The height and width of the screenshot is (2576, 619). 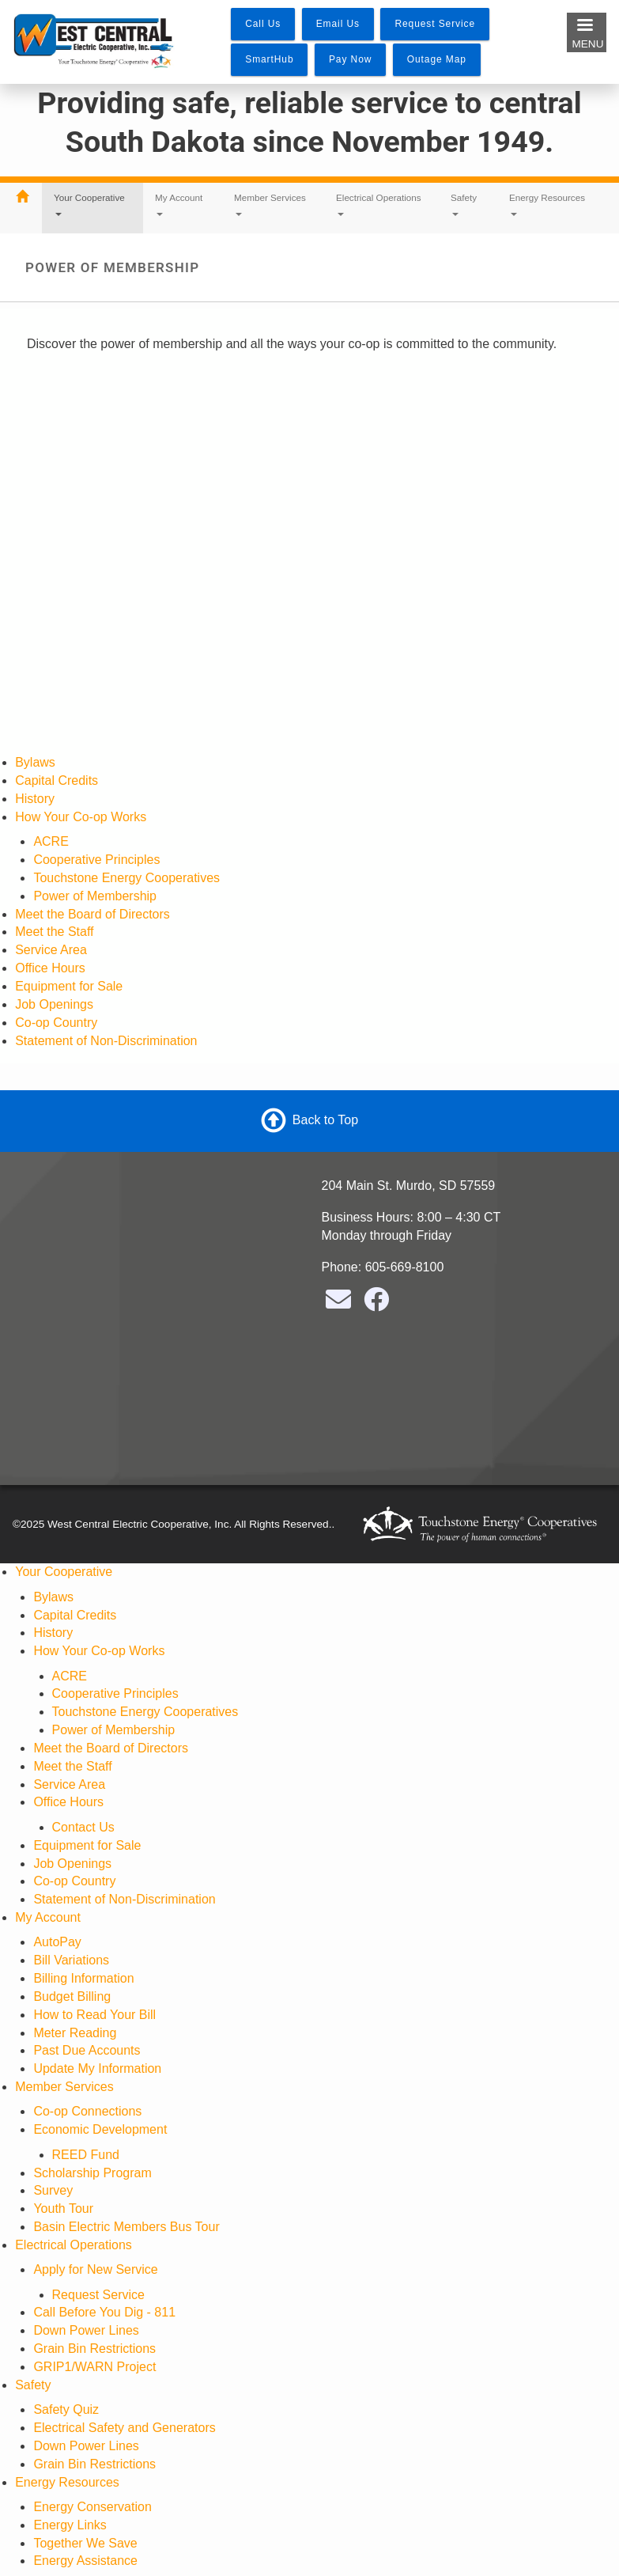 What do you see at coordinates (53, 2190) in the screenshot?
I see `Survey` at bounding box center [53, 2190].